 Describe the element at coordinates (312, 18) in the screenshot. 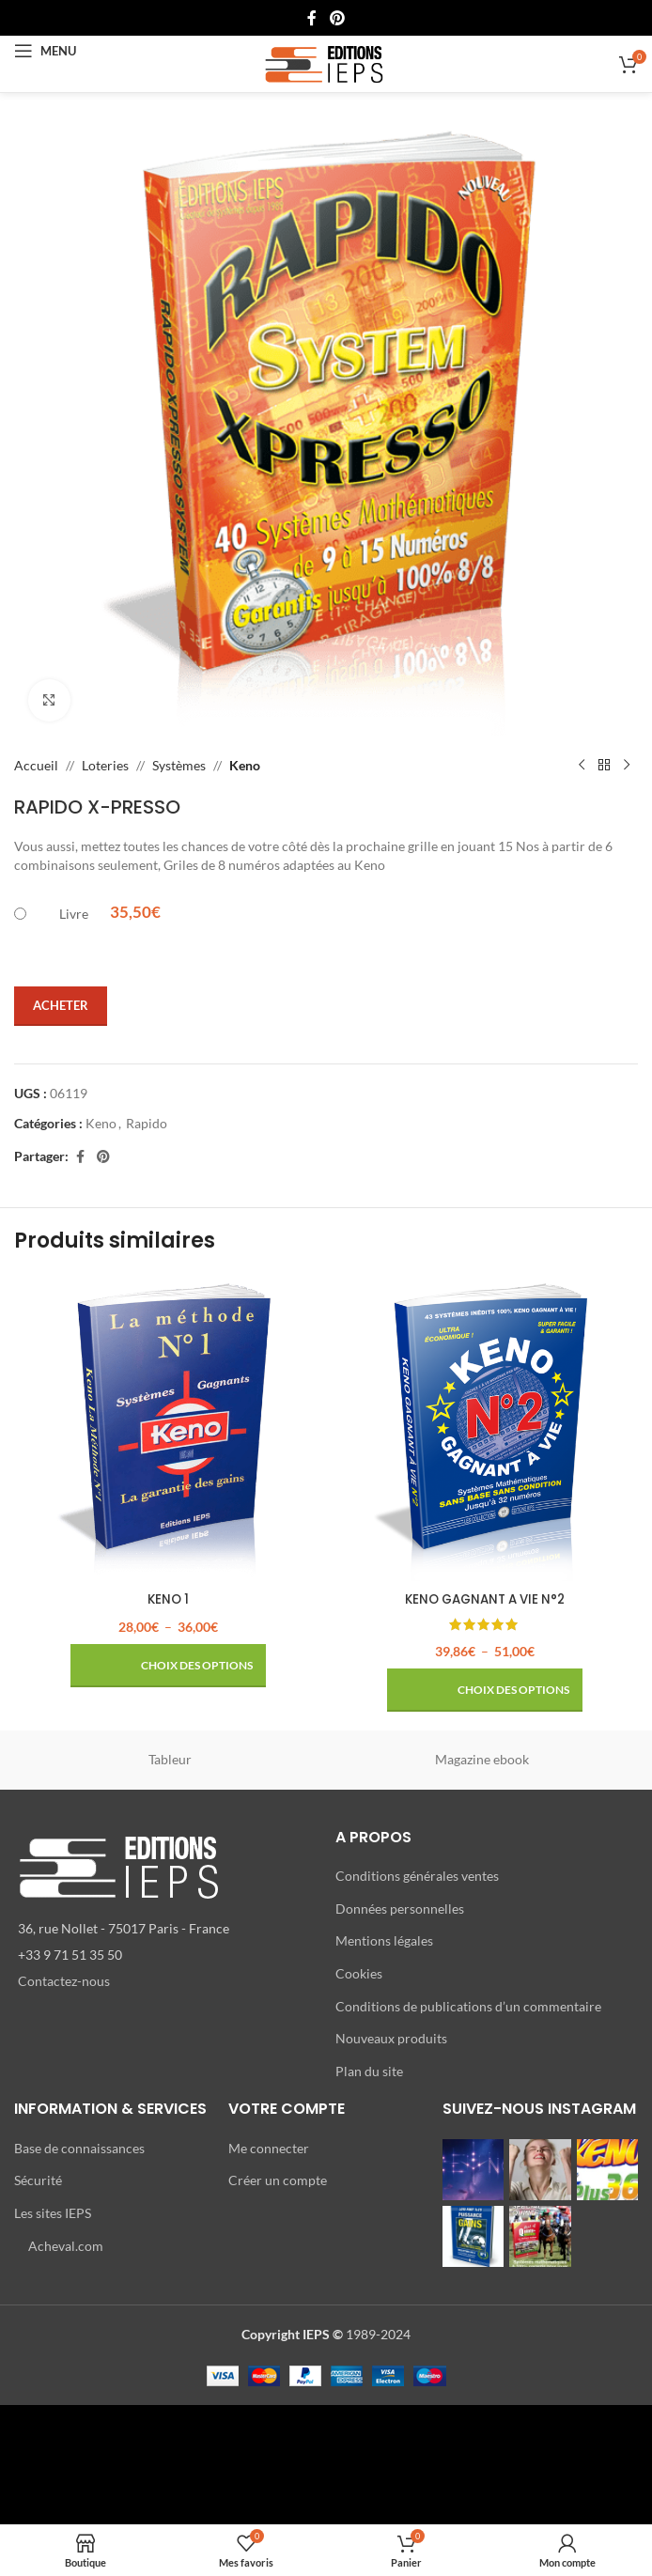

I see `[Lien Facebook]` at that location.